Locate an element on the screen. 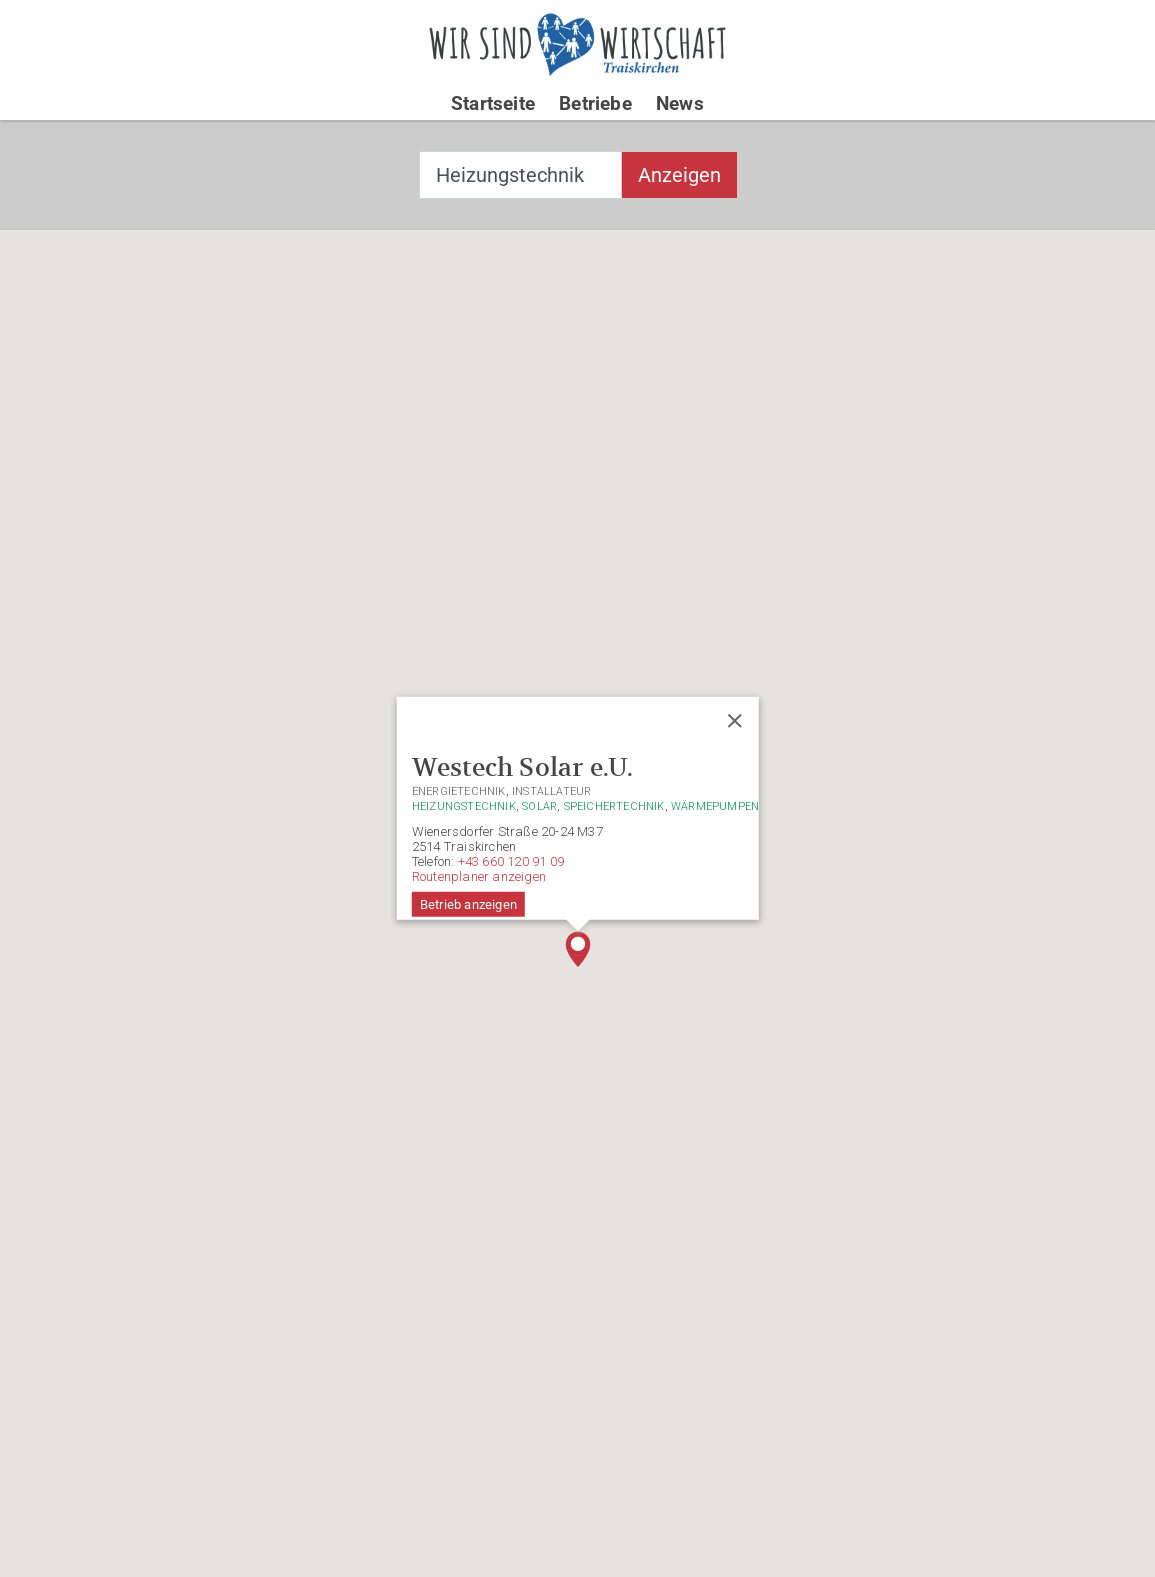 Image resolution: width=1155 pixels, height=1577 pixels. Anzeigen is located at coordinates (679, 175).